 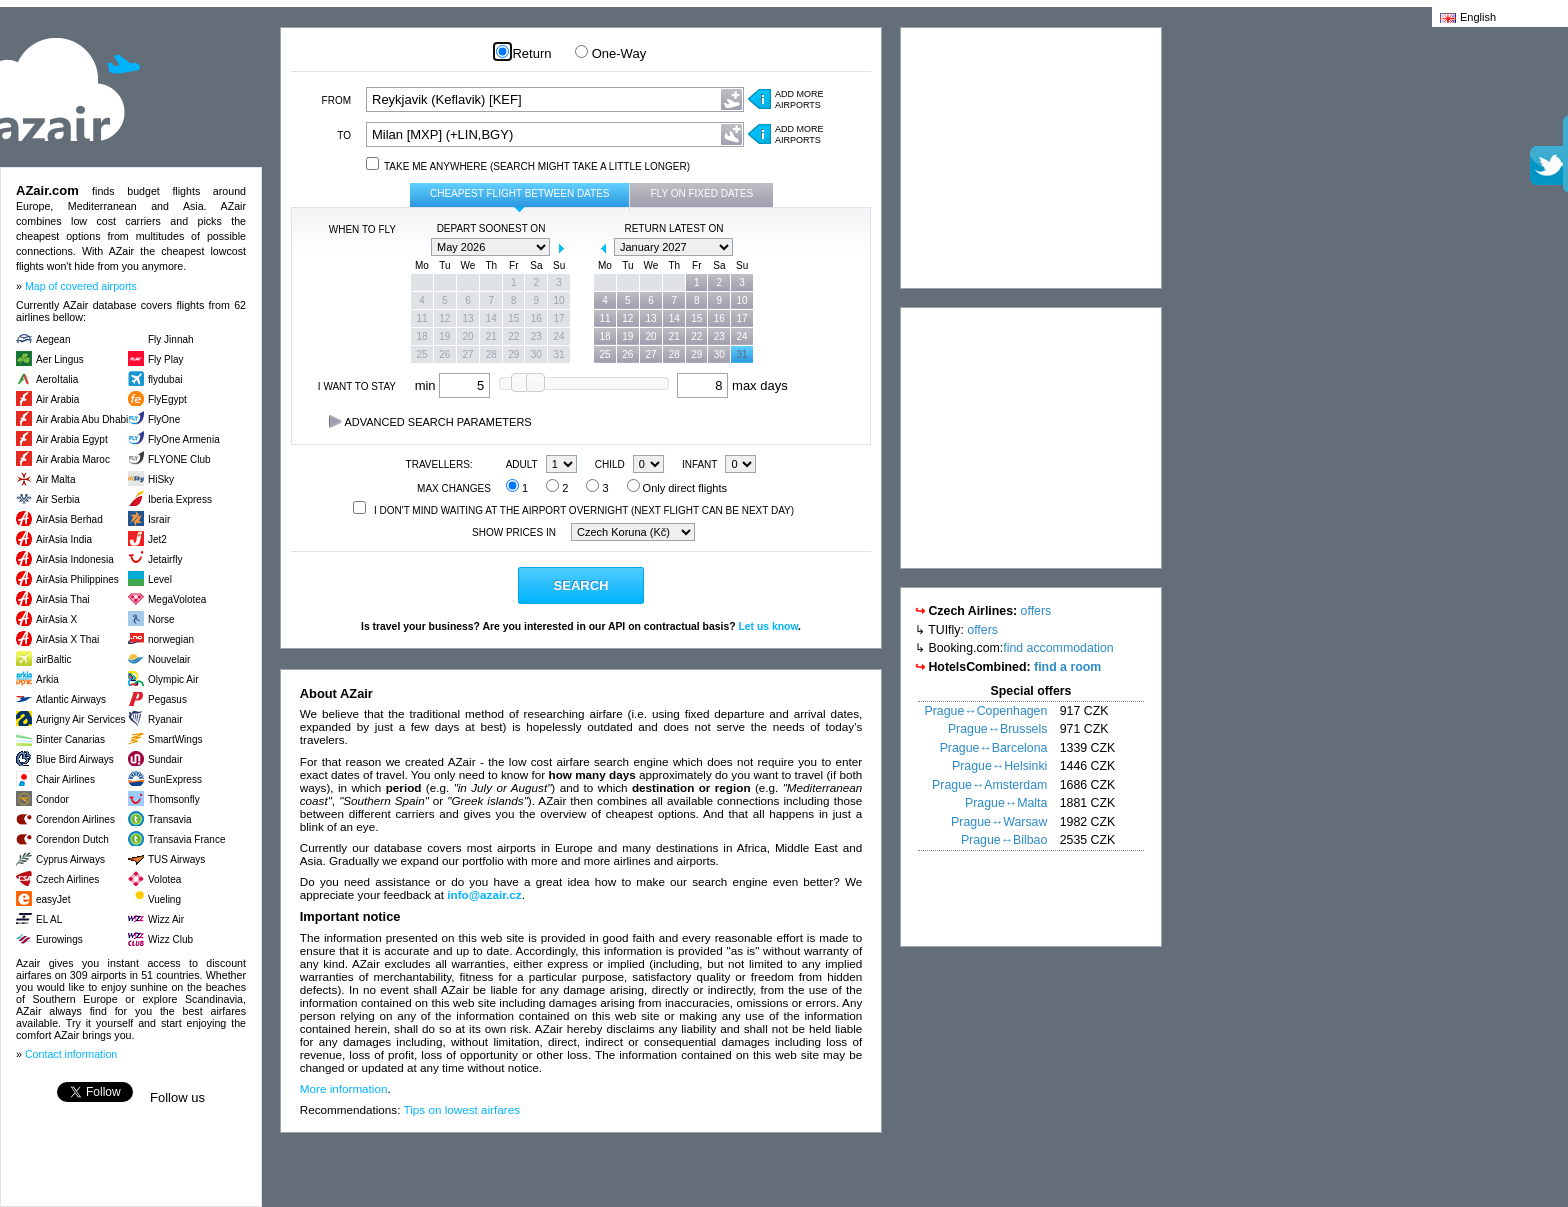 What do you see at coordinates (610, 53) in the screenshot?
I see `One-Way` at bounding box center [610, 53].